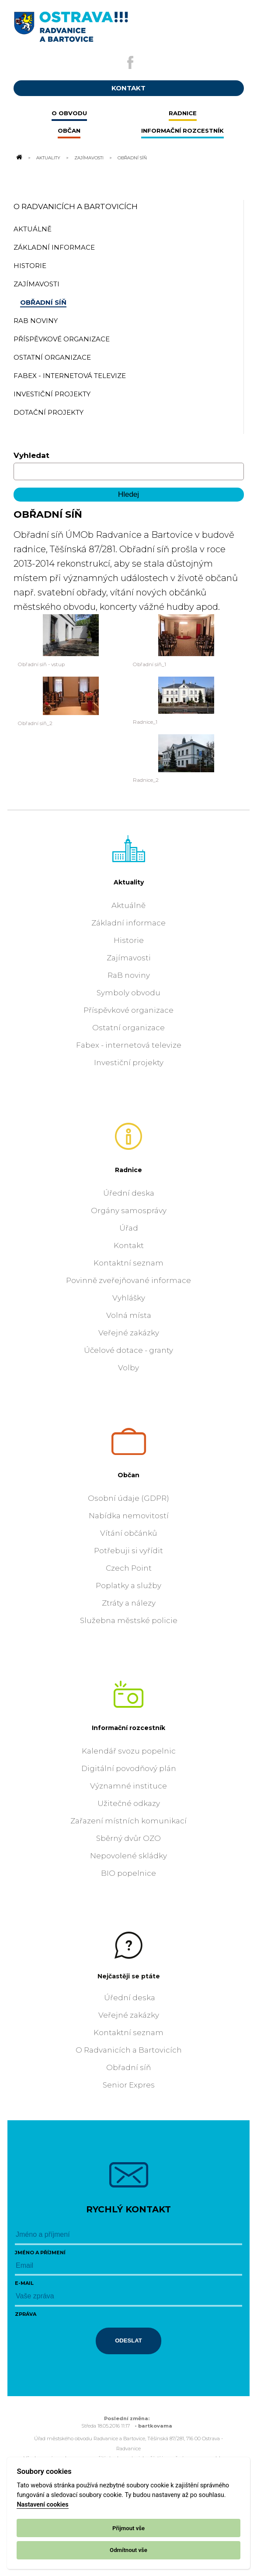 Image resolution: width=257 pixels, height=2576 pixels. I want to click on Orgány samosprávy, so click(129, 1210).